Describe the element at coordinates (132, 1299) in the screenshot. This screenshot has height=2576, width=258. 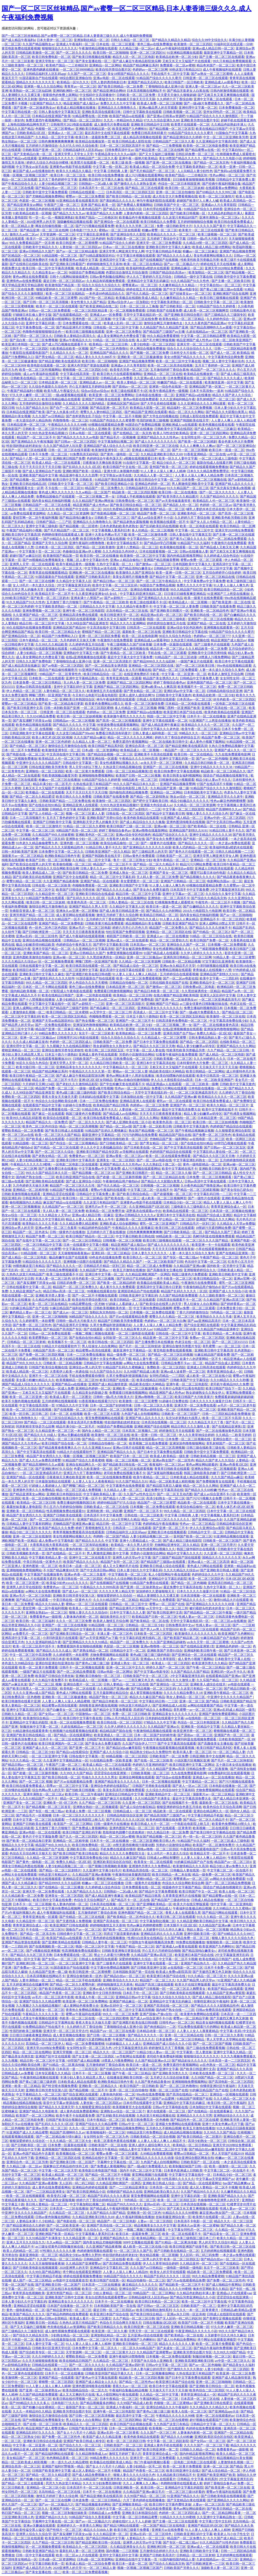
I see `欧美日韩精品一区二区在线观看` at that location.